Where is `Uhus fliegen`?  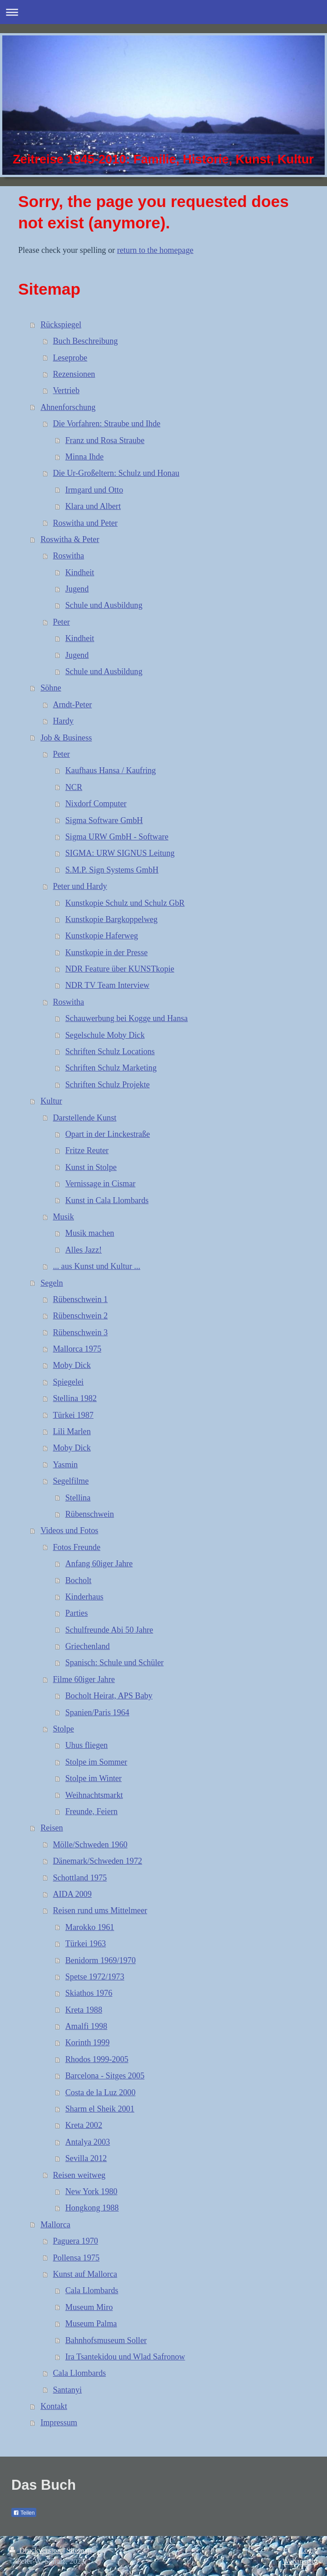
Uhus fliegen is located at coordinates (86, 1745).